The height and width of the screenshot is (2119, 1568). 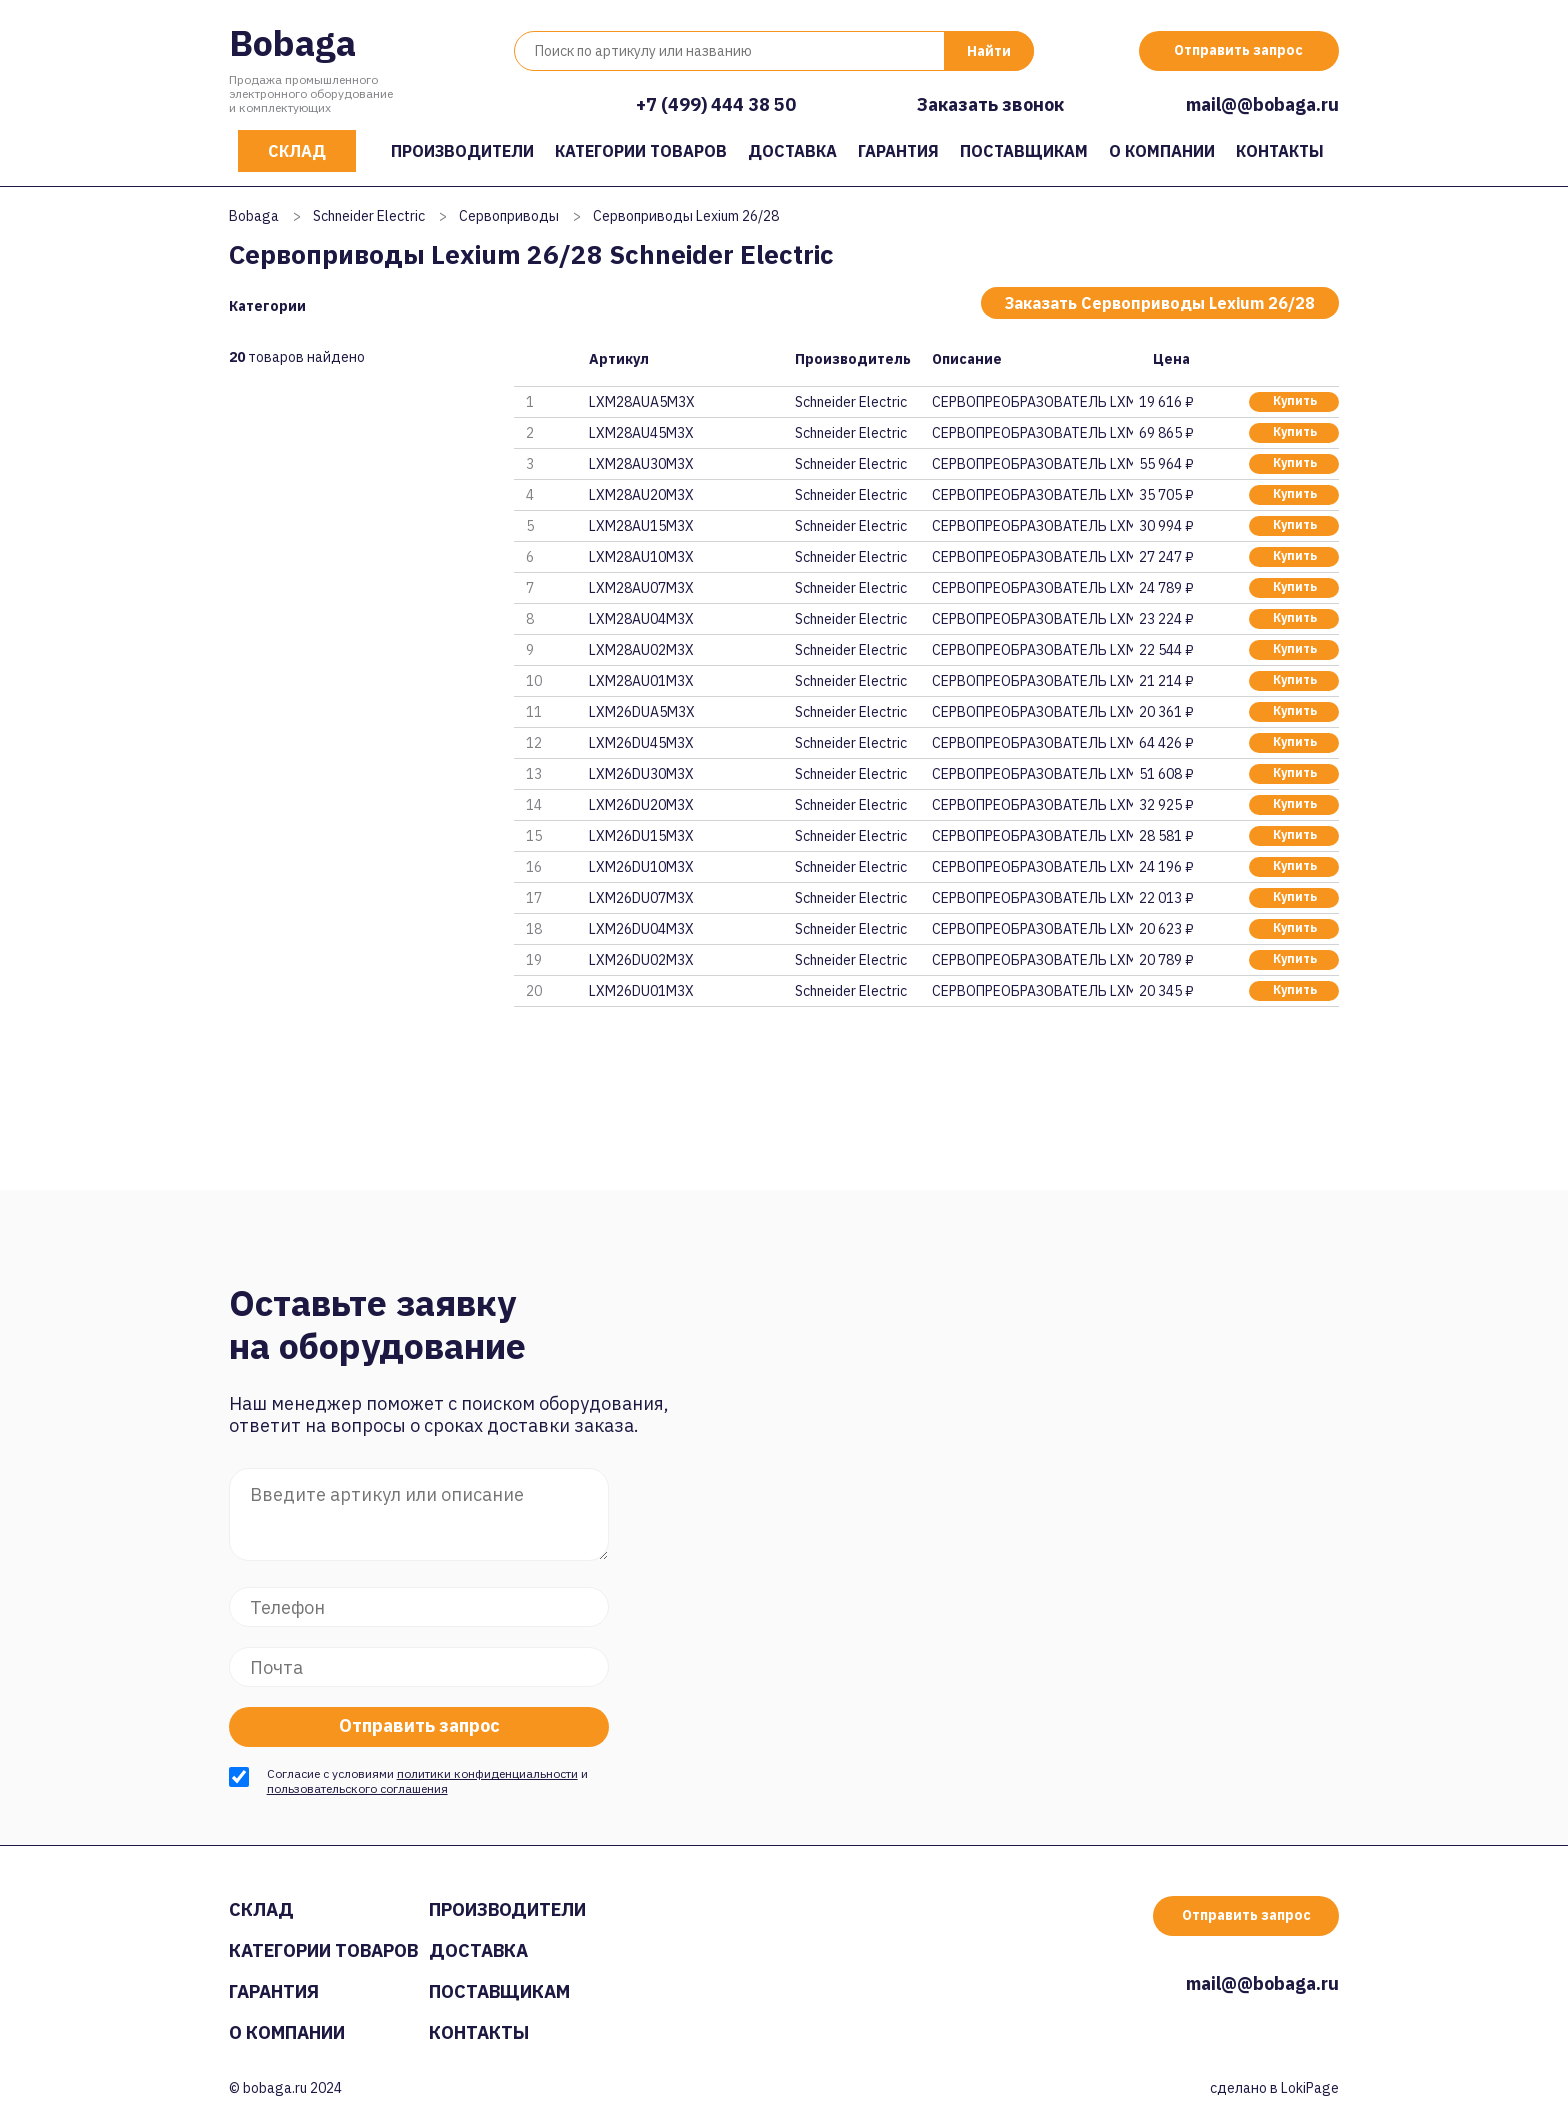 I want to click on LokiPage, so click(x=1310, y=2088).